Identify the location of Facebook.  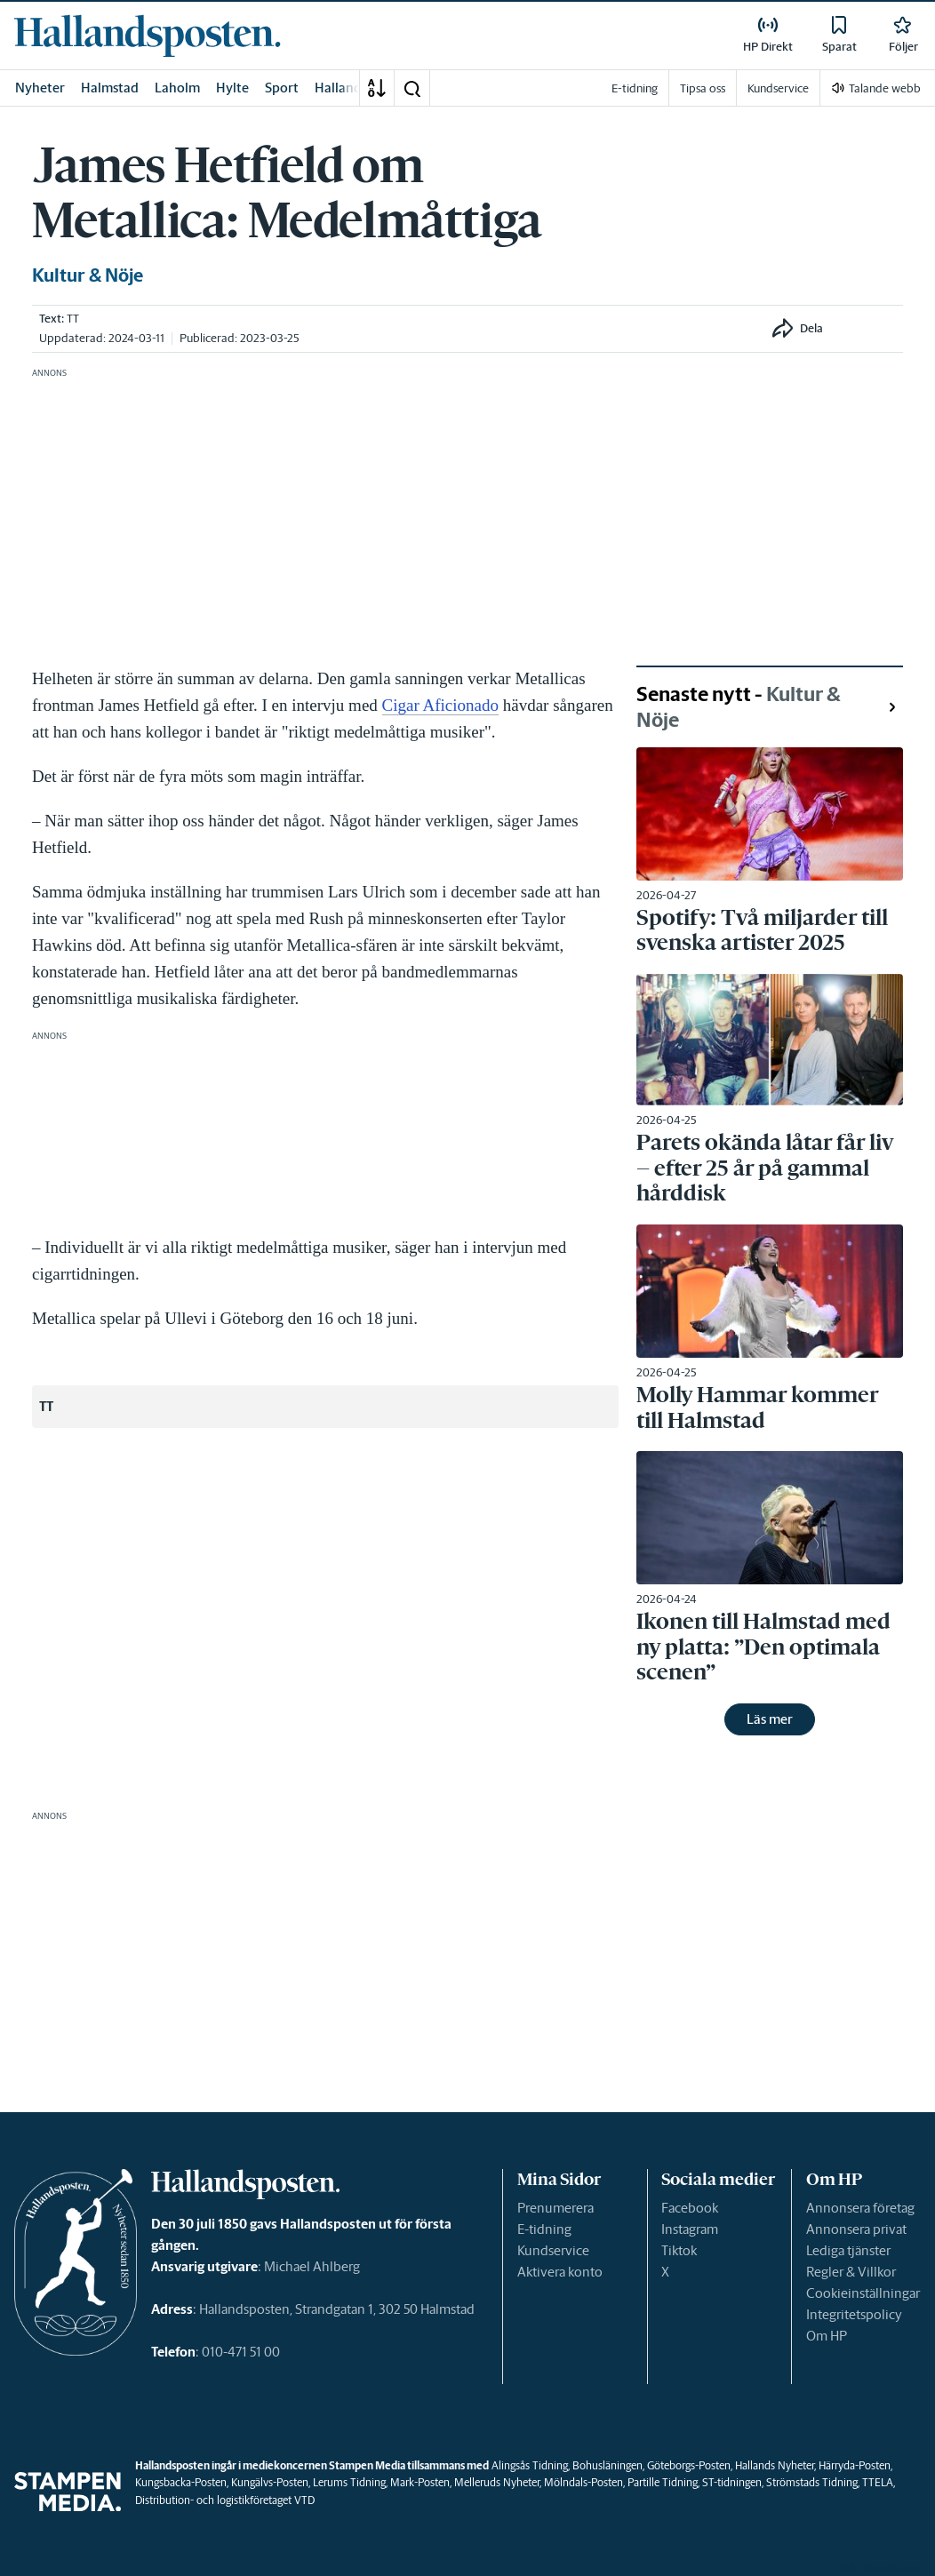
(689, 2207).